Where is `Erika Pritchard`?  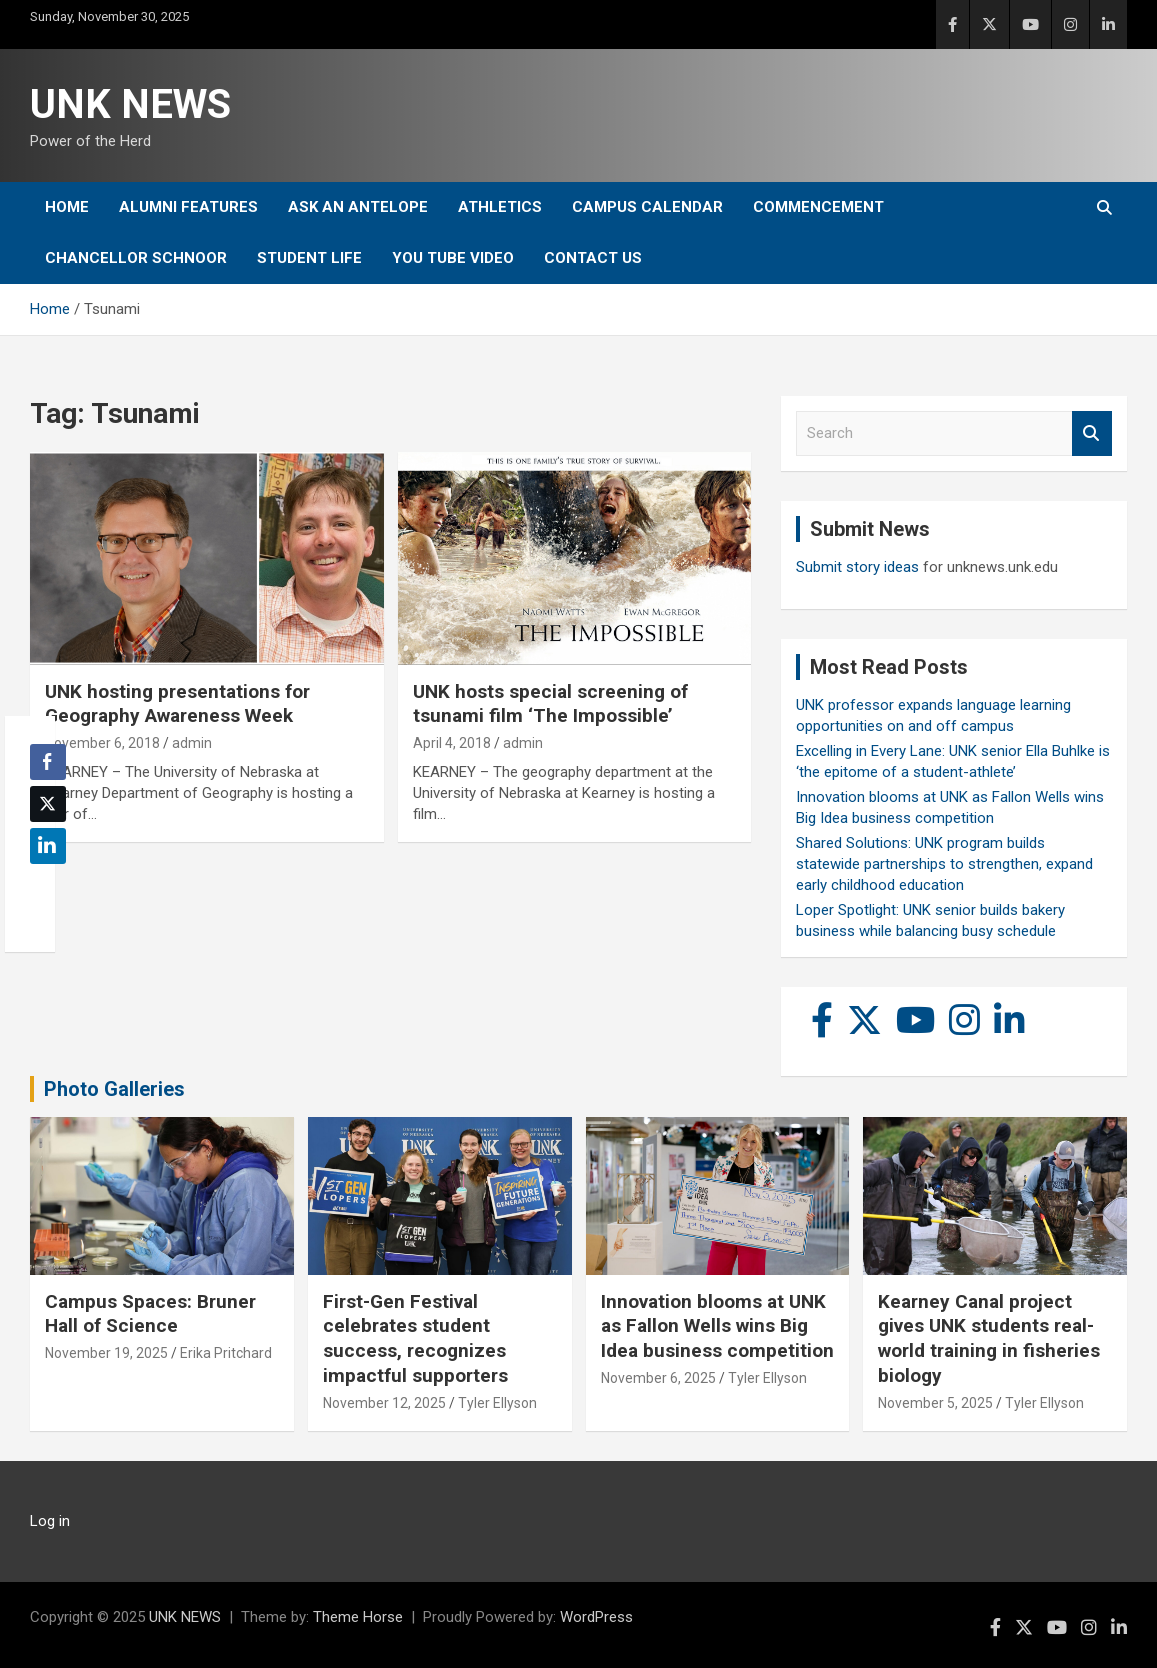 Erika Pritchard is located at coordinates (226, 1353).